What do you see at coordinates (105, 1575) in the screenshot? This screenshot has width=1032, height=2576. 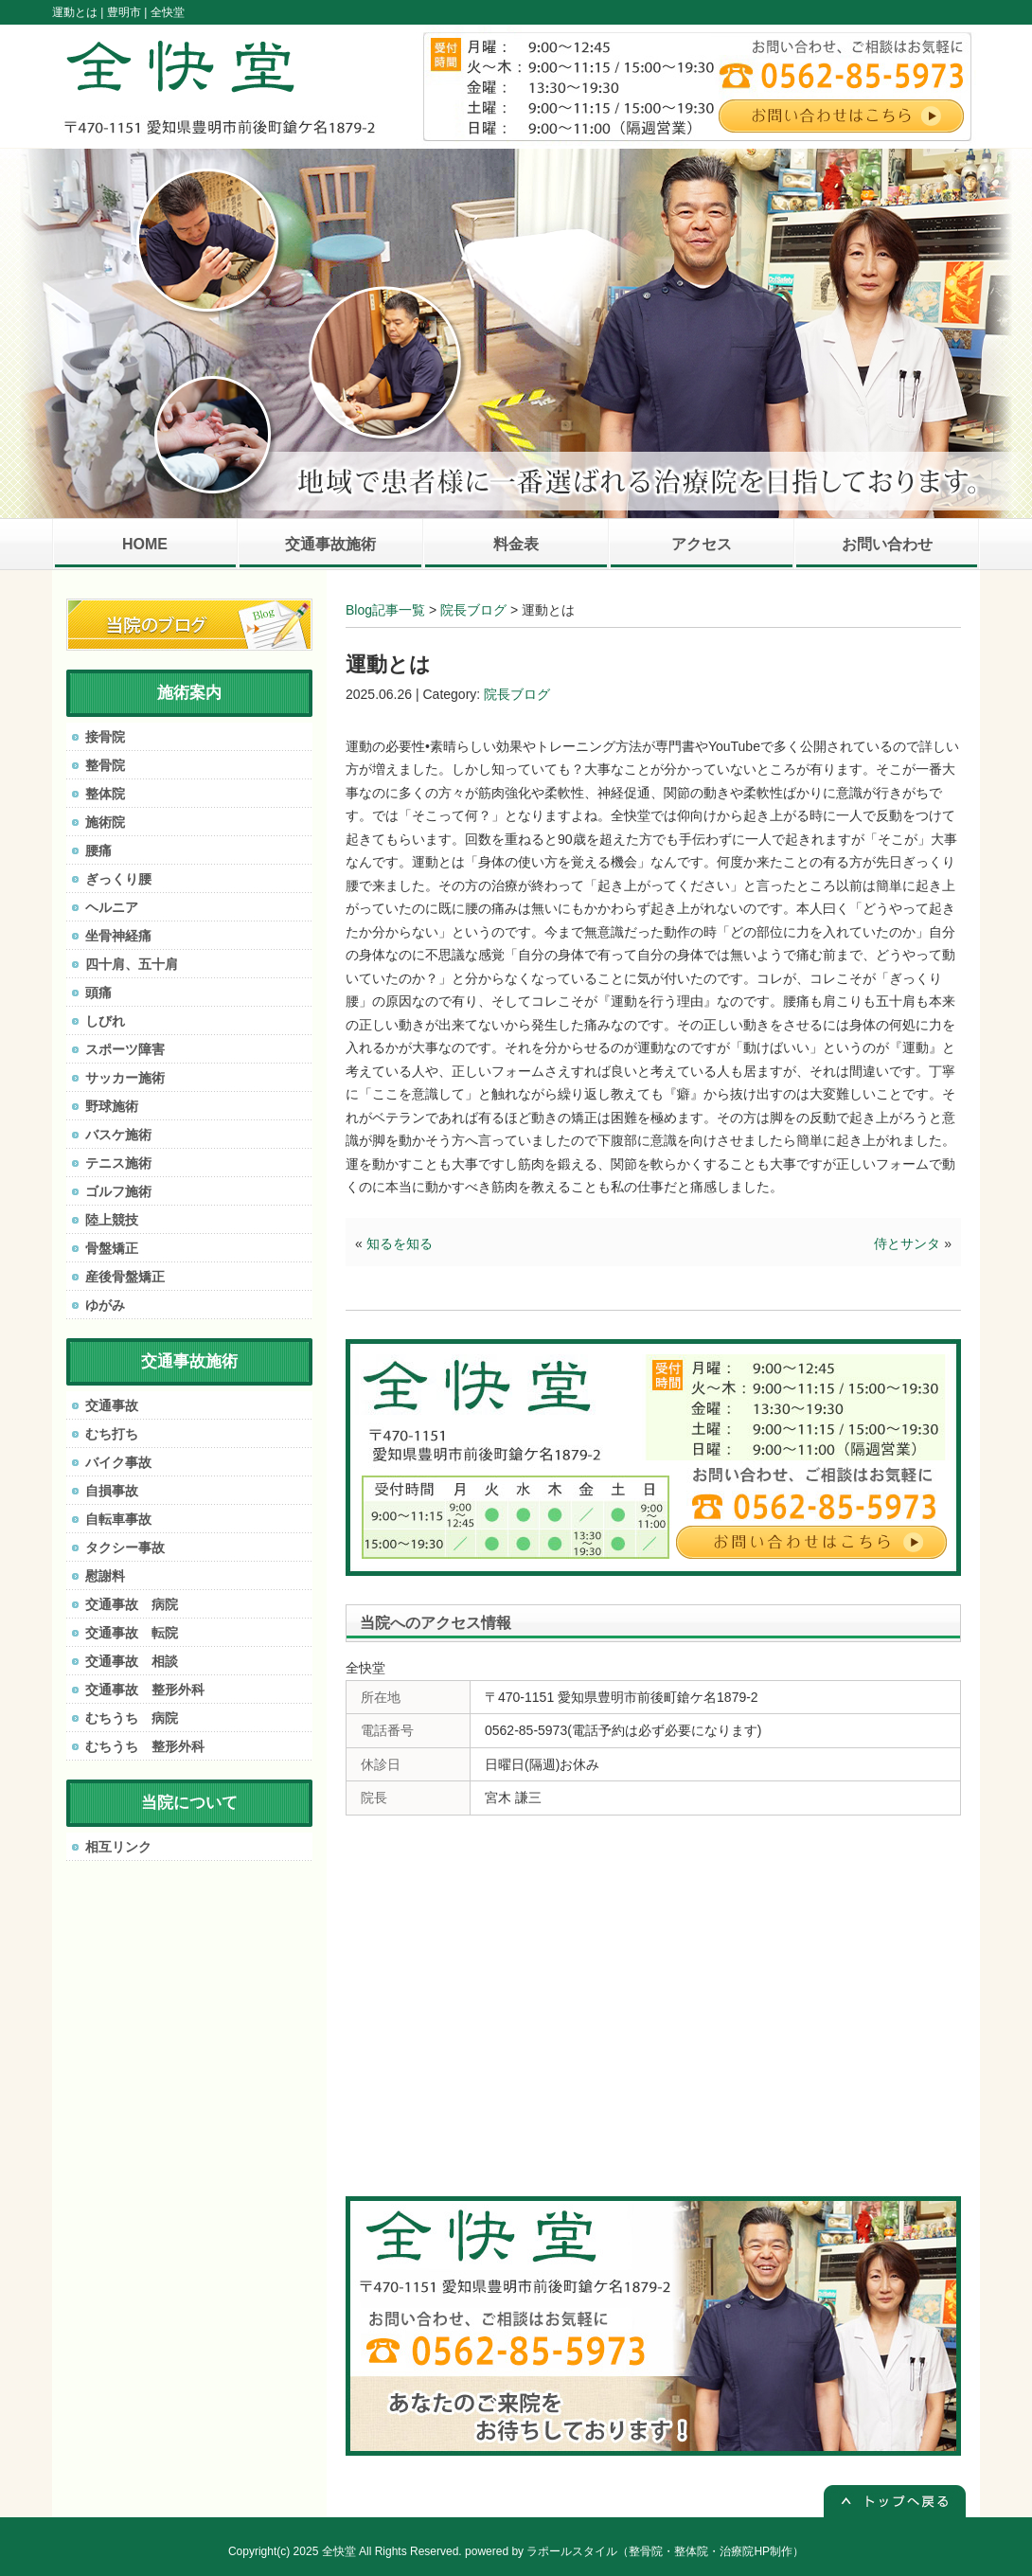 I see `慰謝料` at bounding box center [105, 1575].